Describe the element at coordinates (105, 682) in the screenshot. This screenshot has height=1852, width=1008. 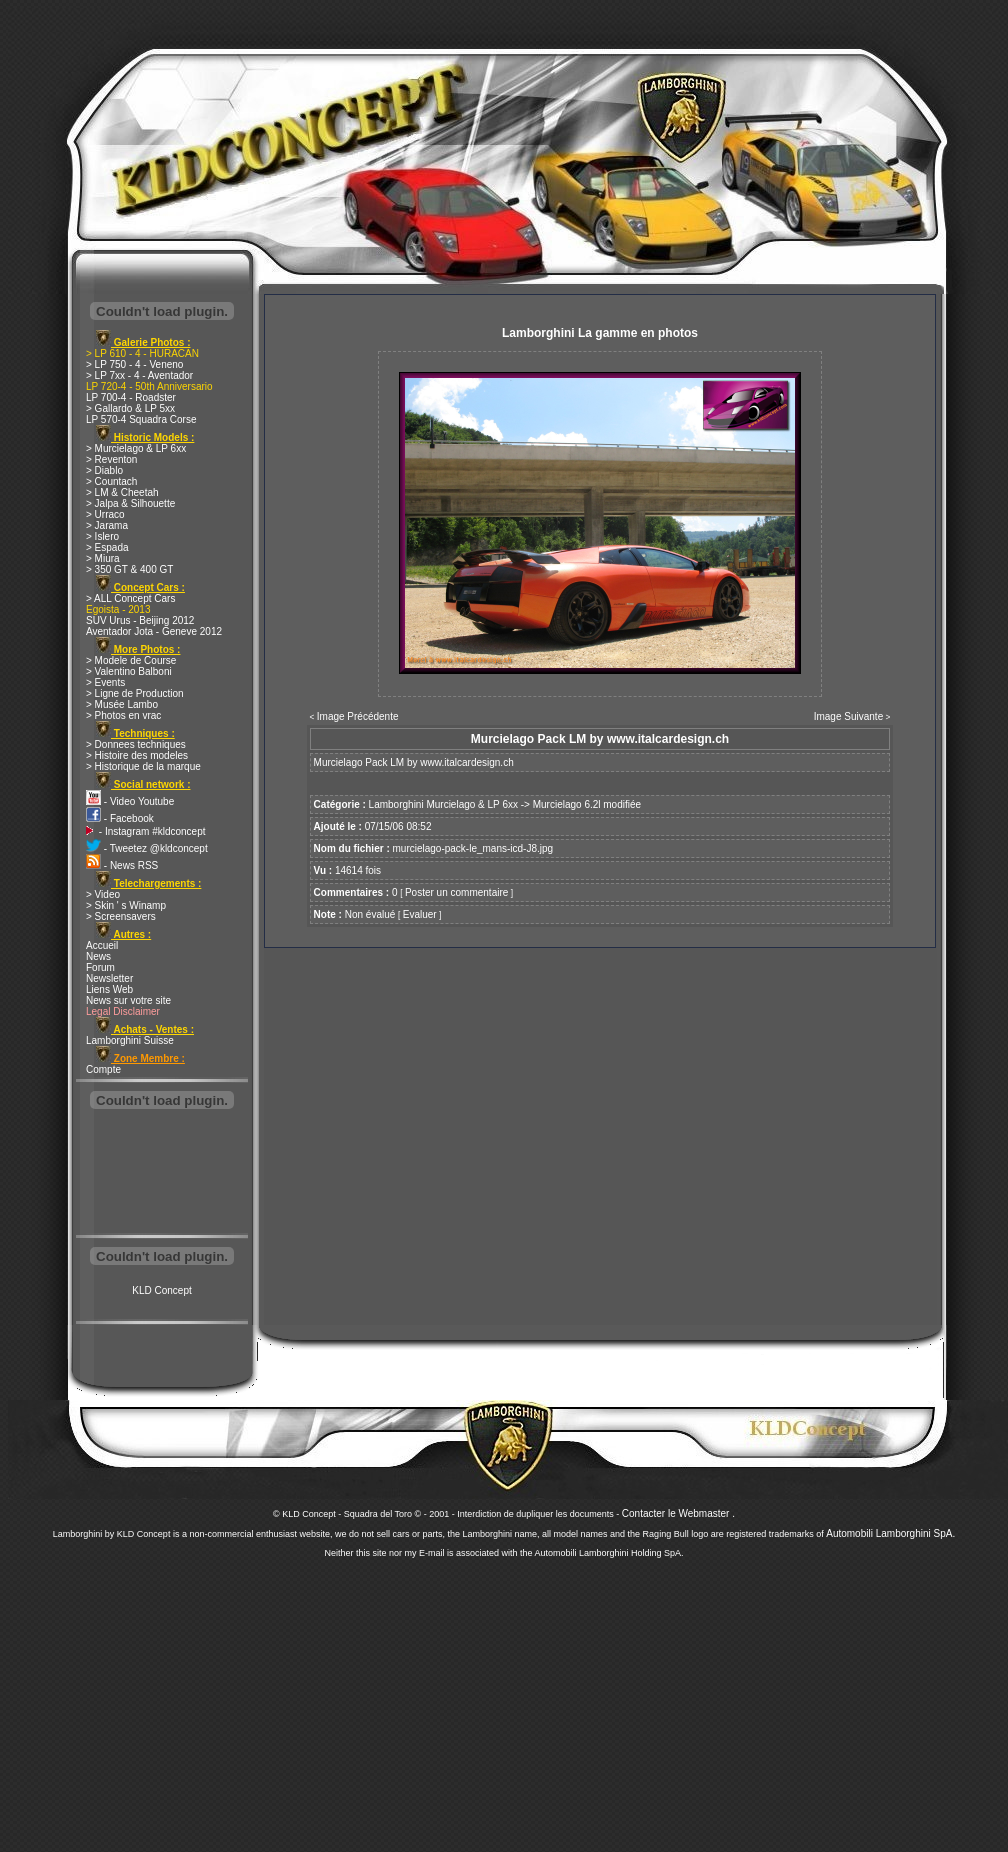
I see `> Events` at that location.